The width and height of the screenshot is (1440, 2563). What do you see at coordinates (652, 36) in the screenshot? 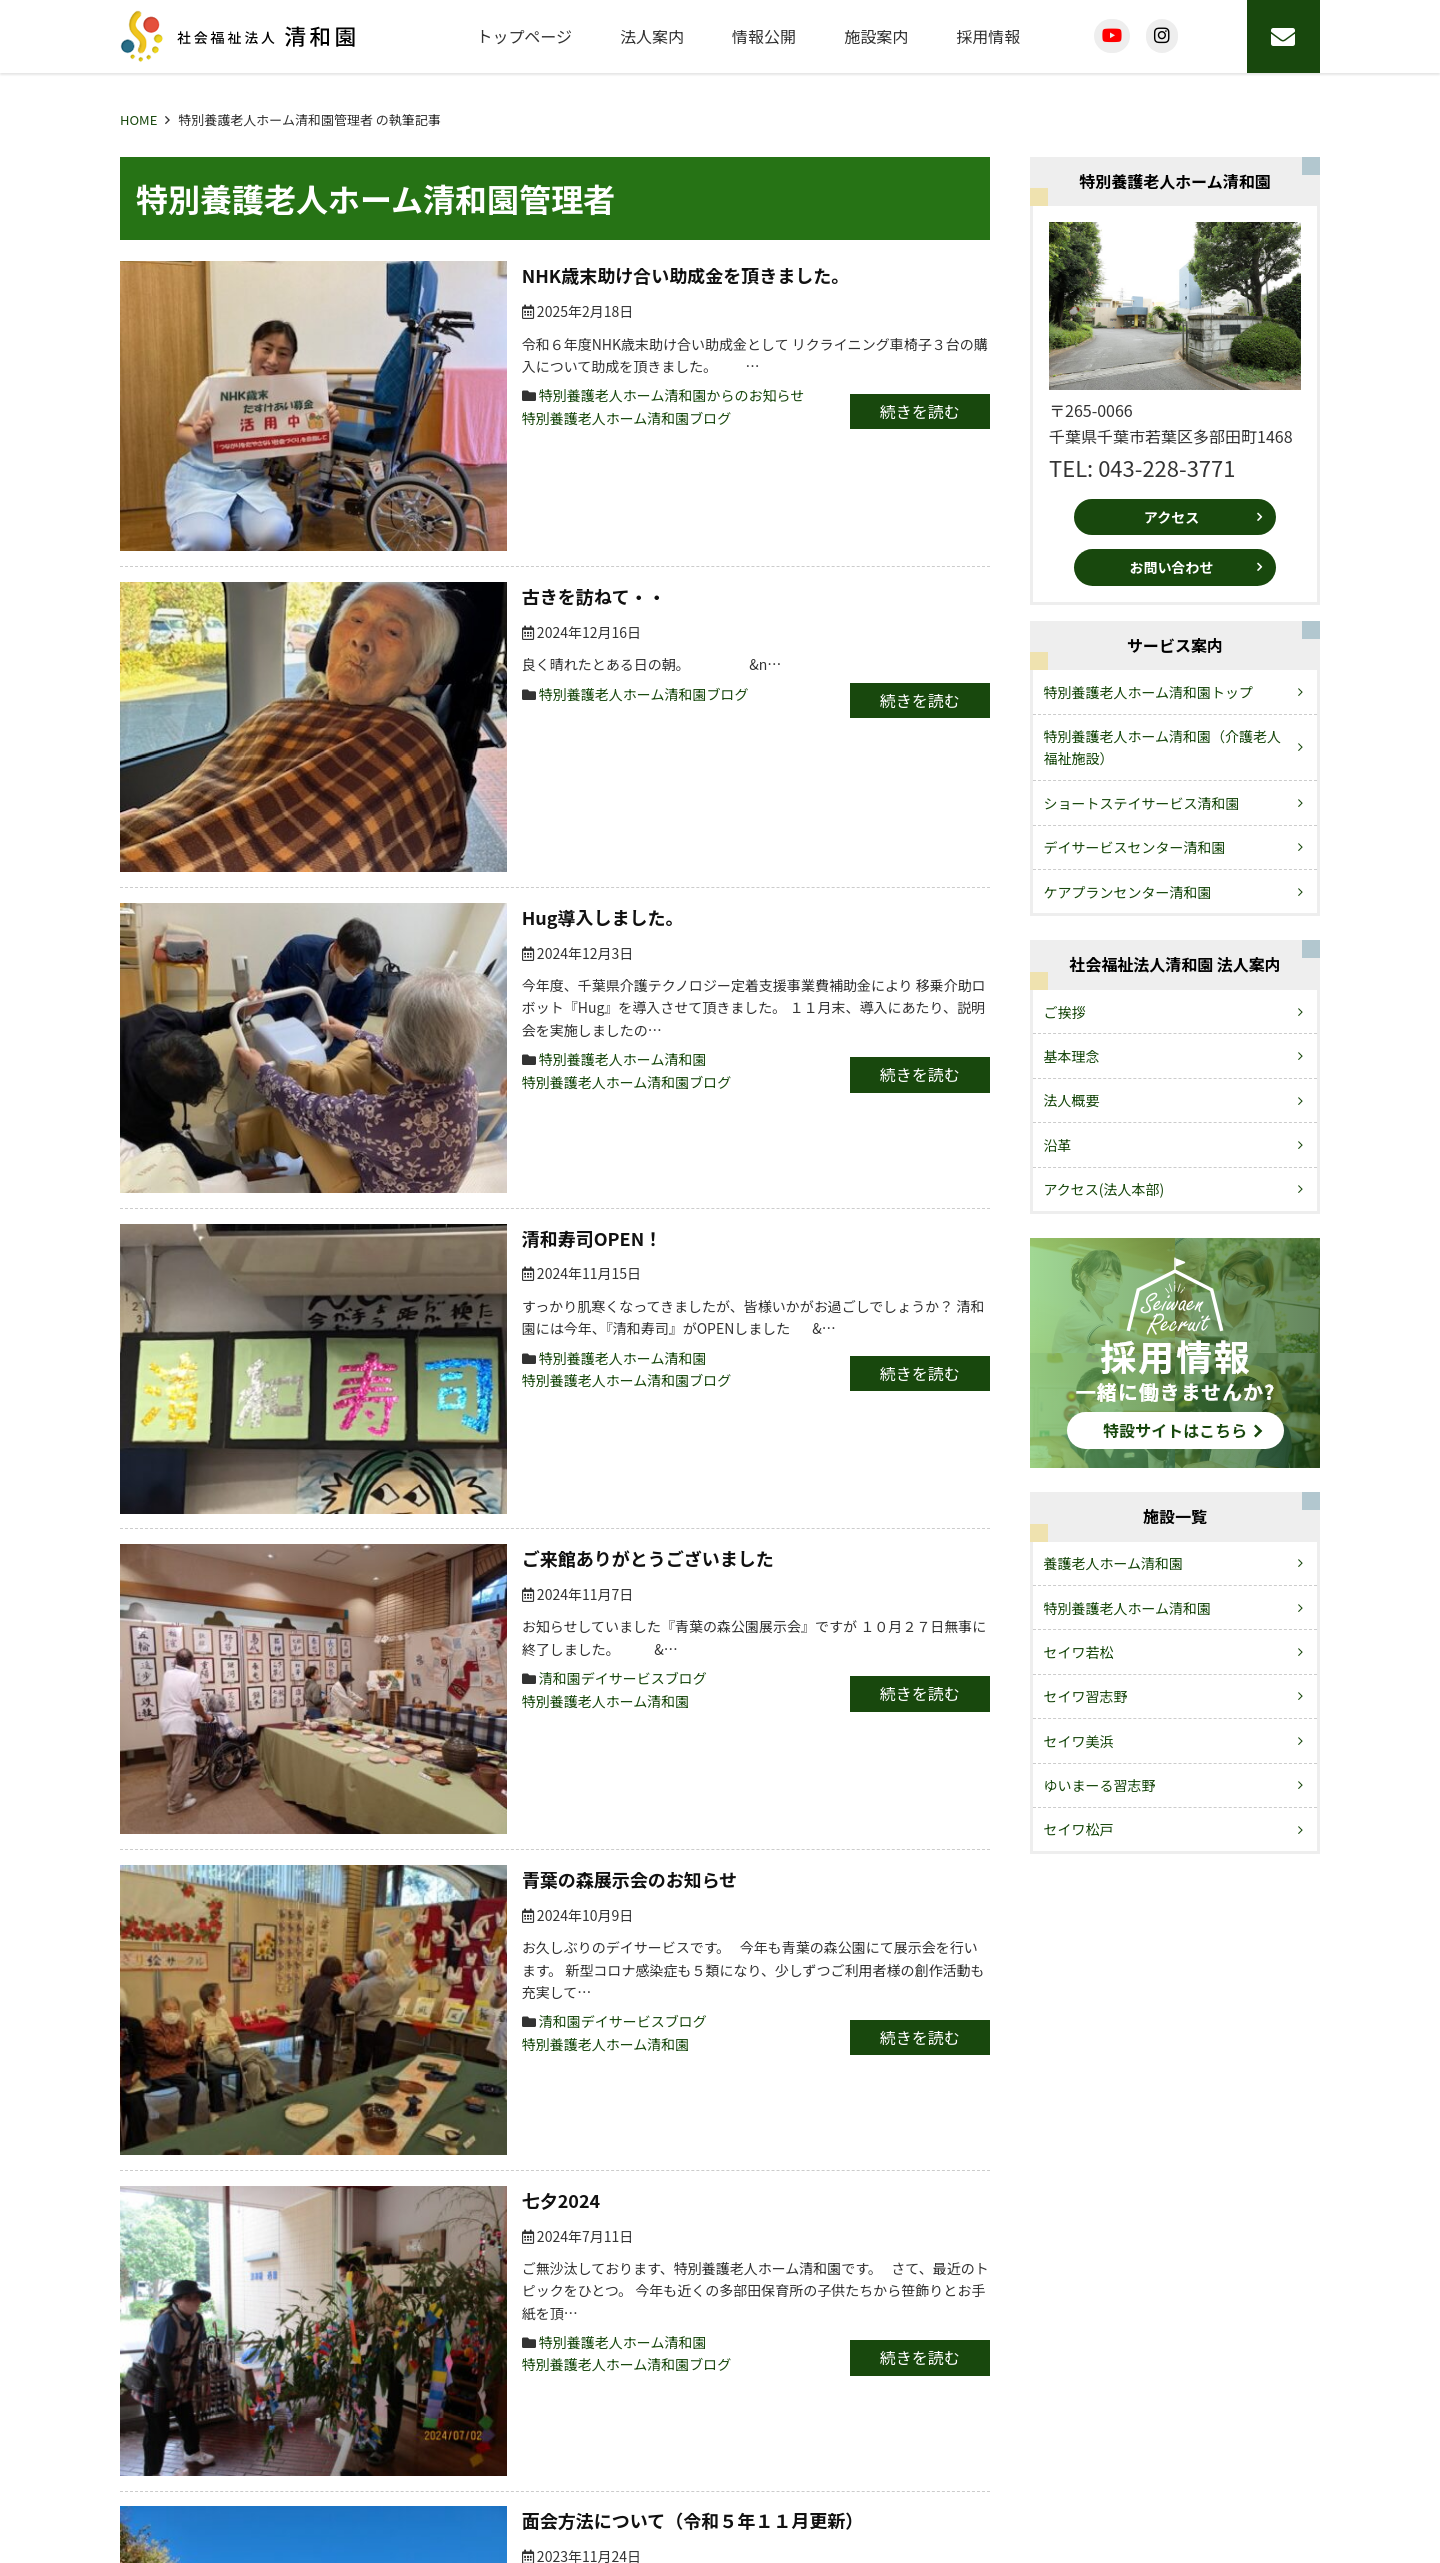
I see `法人案内` at bounding box center [652, 36].